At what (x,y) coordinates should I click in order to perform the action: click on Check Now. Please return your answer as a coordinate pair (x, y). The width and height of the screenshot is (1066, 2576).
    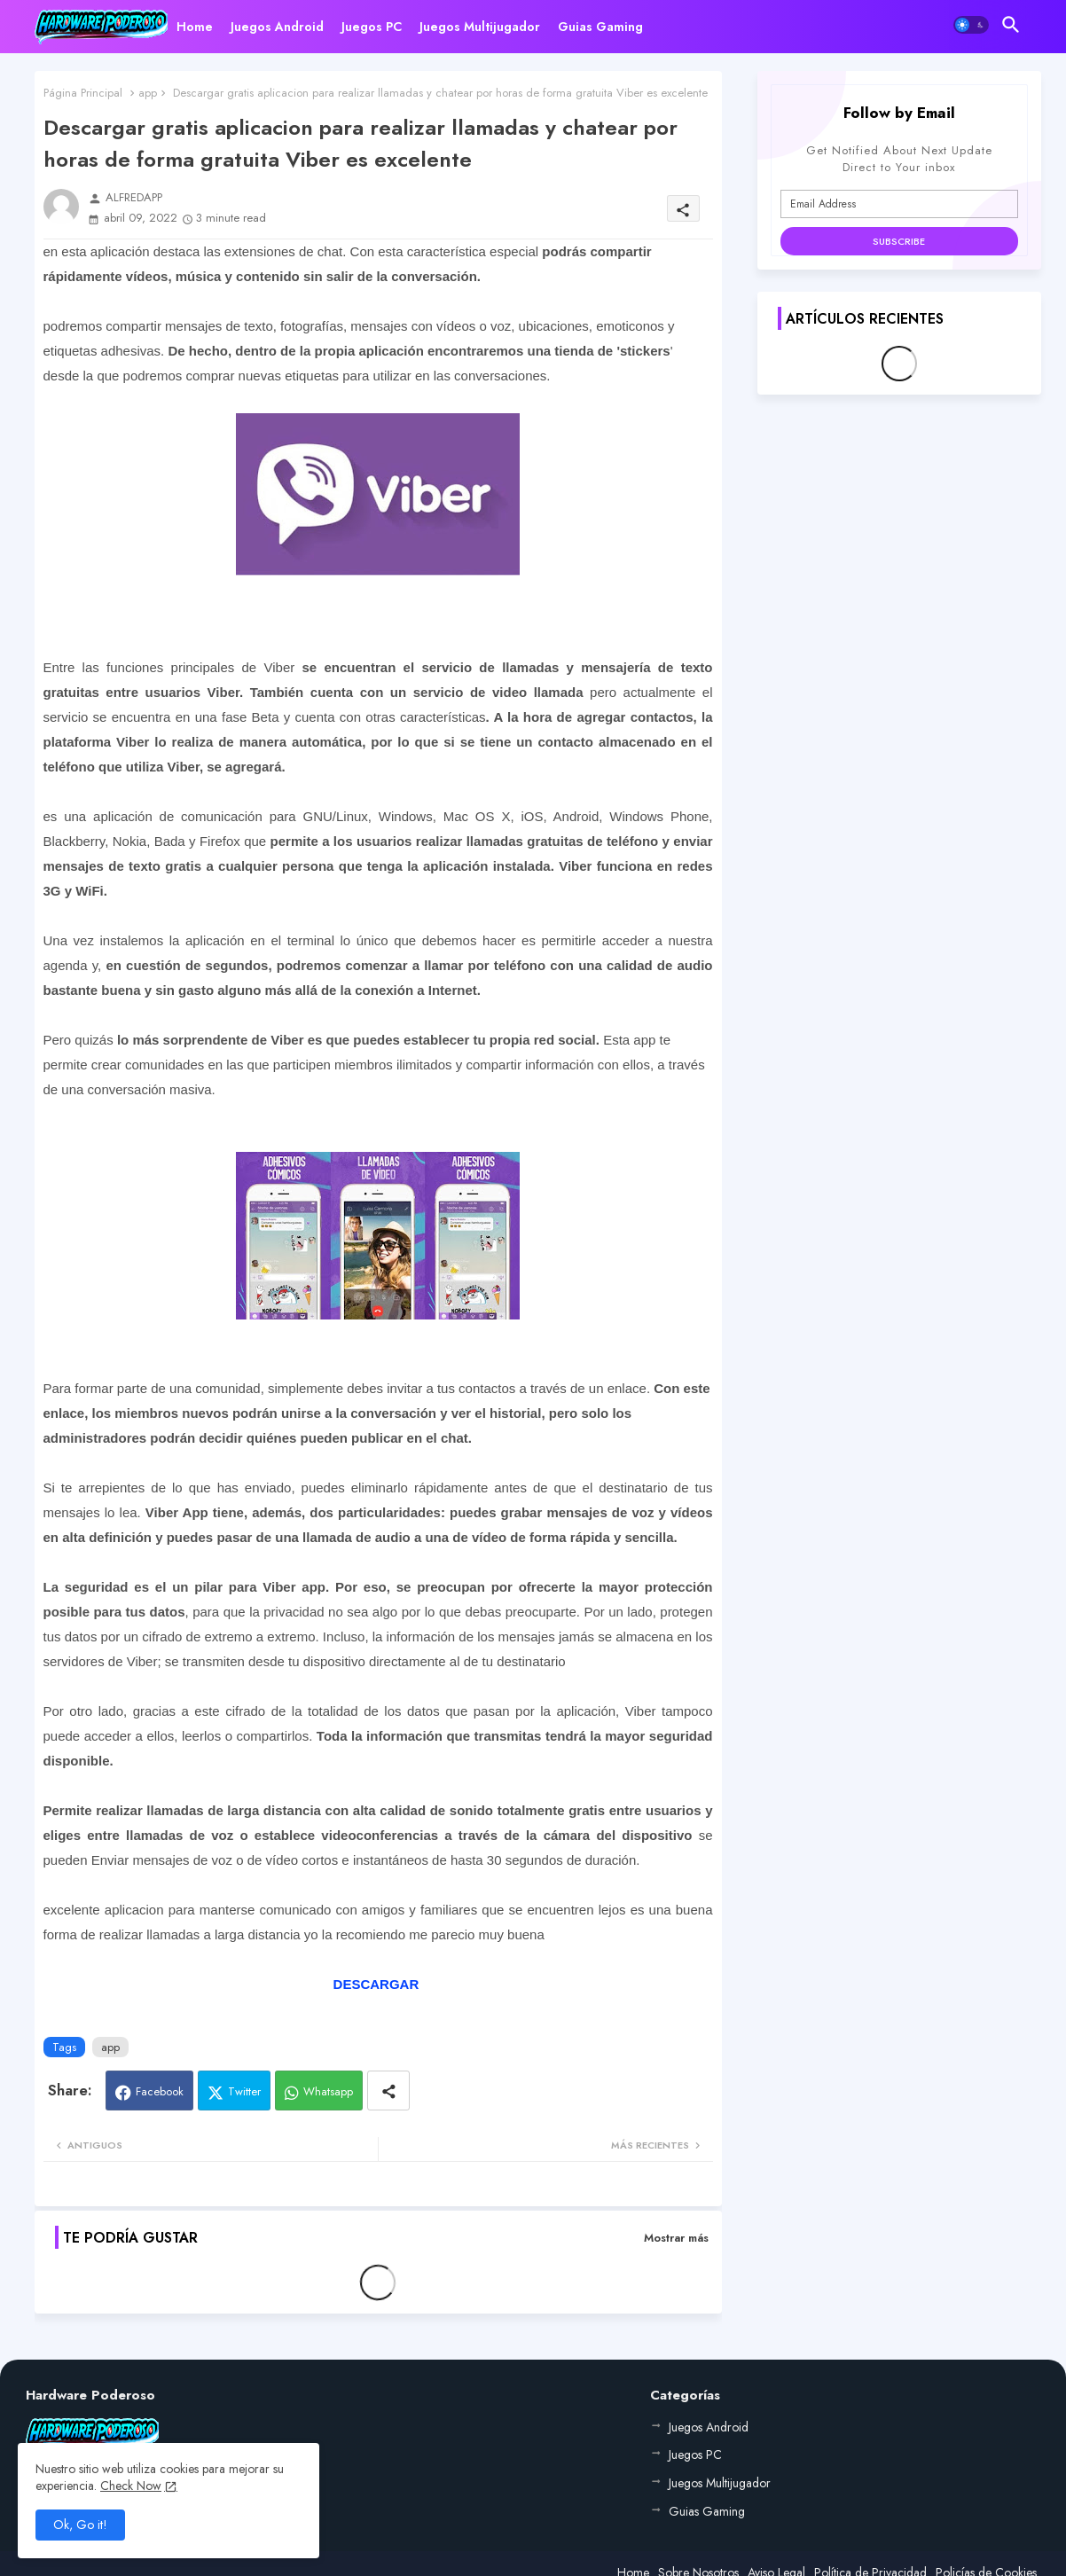
    Looking at the image, I should click on (130, 2485).